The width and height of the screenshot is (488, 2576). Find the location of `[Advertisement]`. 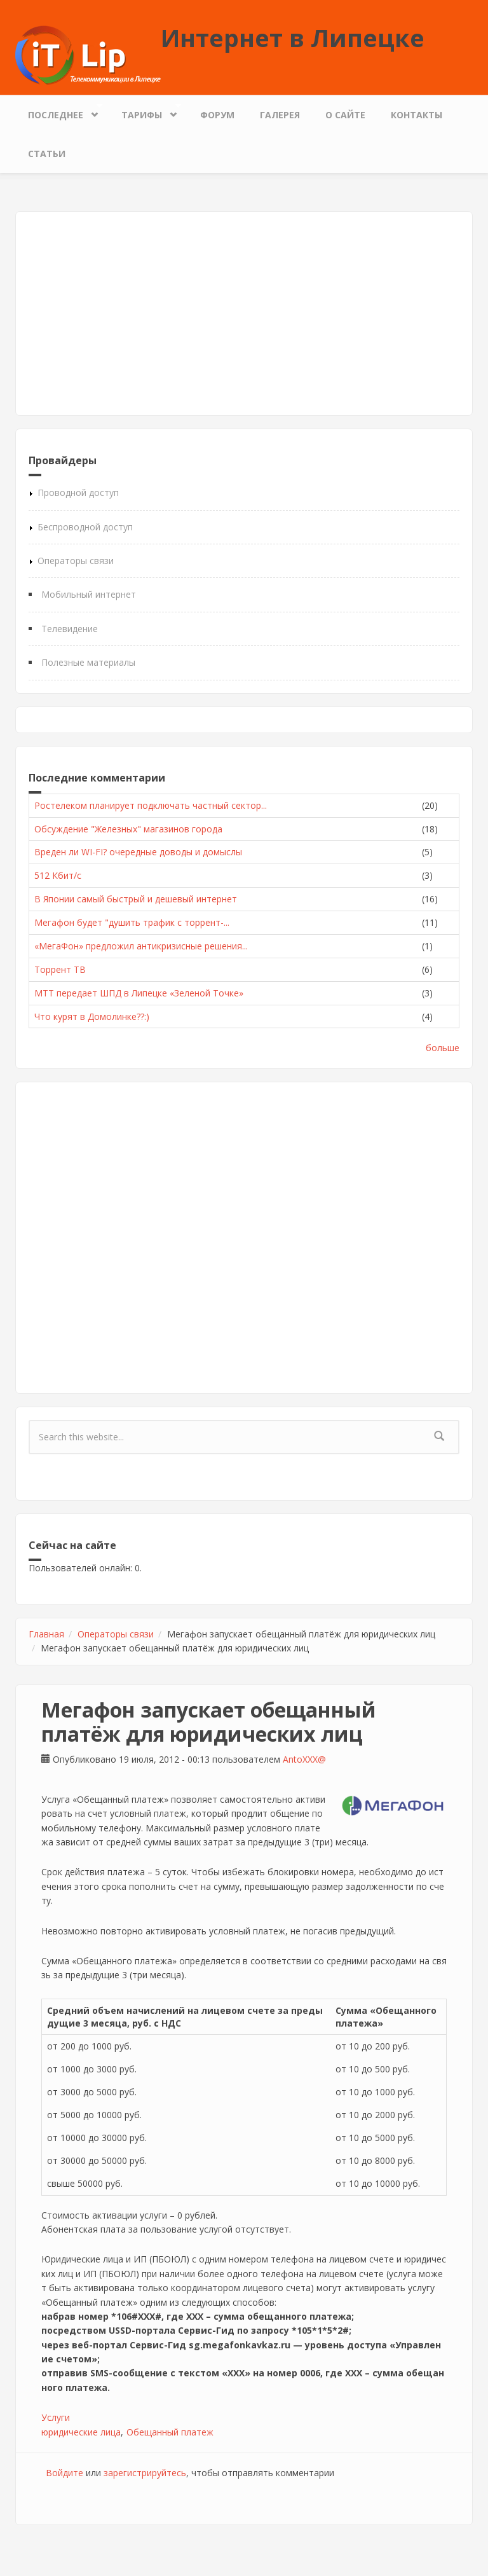

[Advertisement] is located at coordinates (244, 313).